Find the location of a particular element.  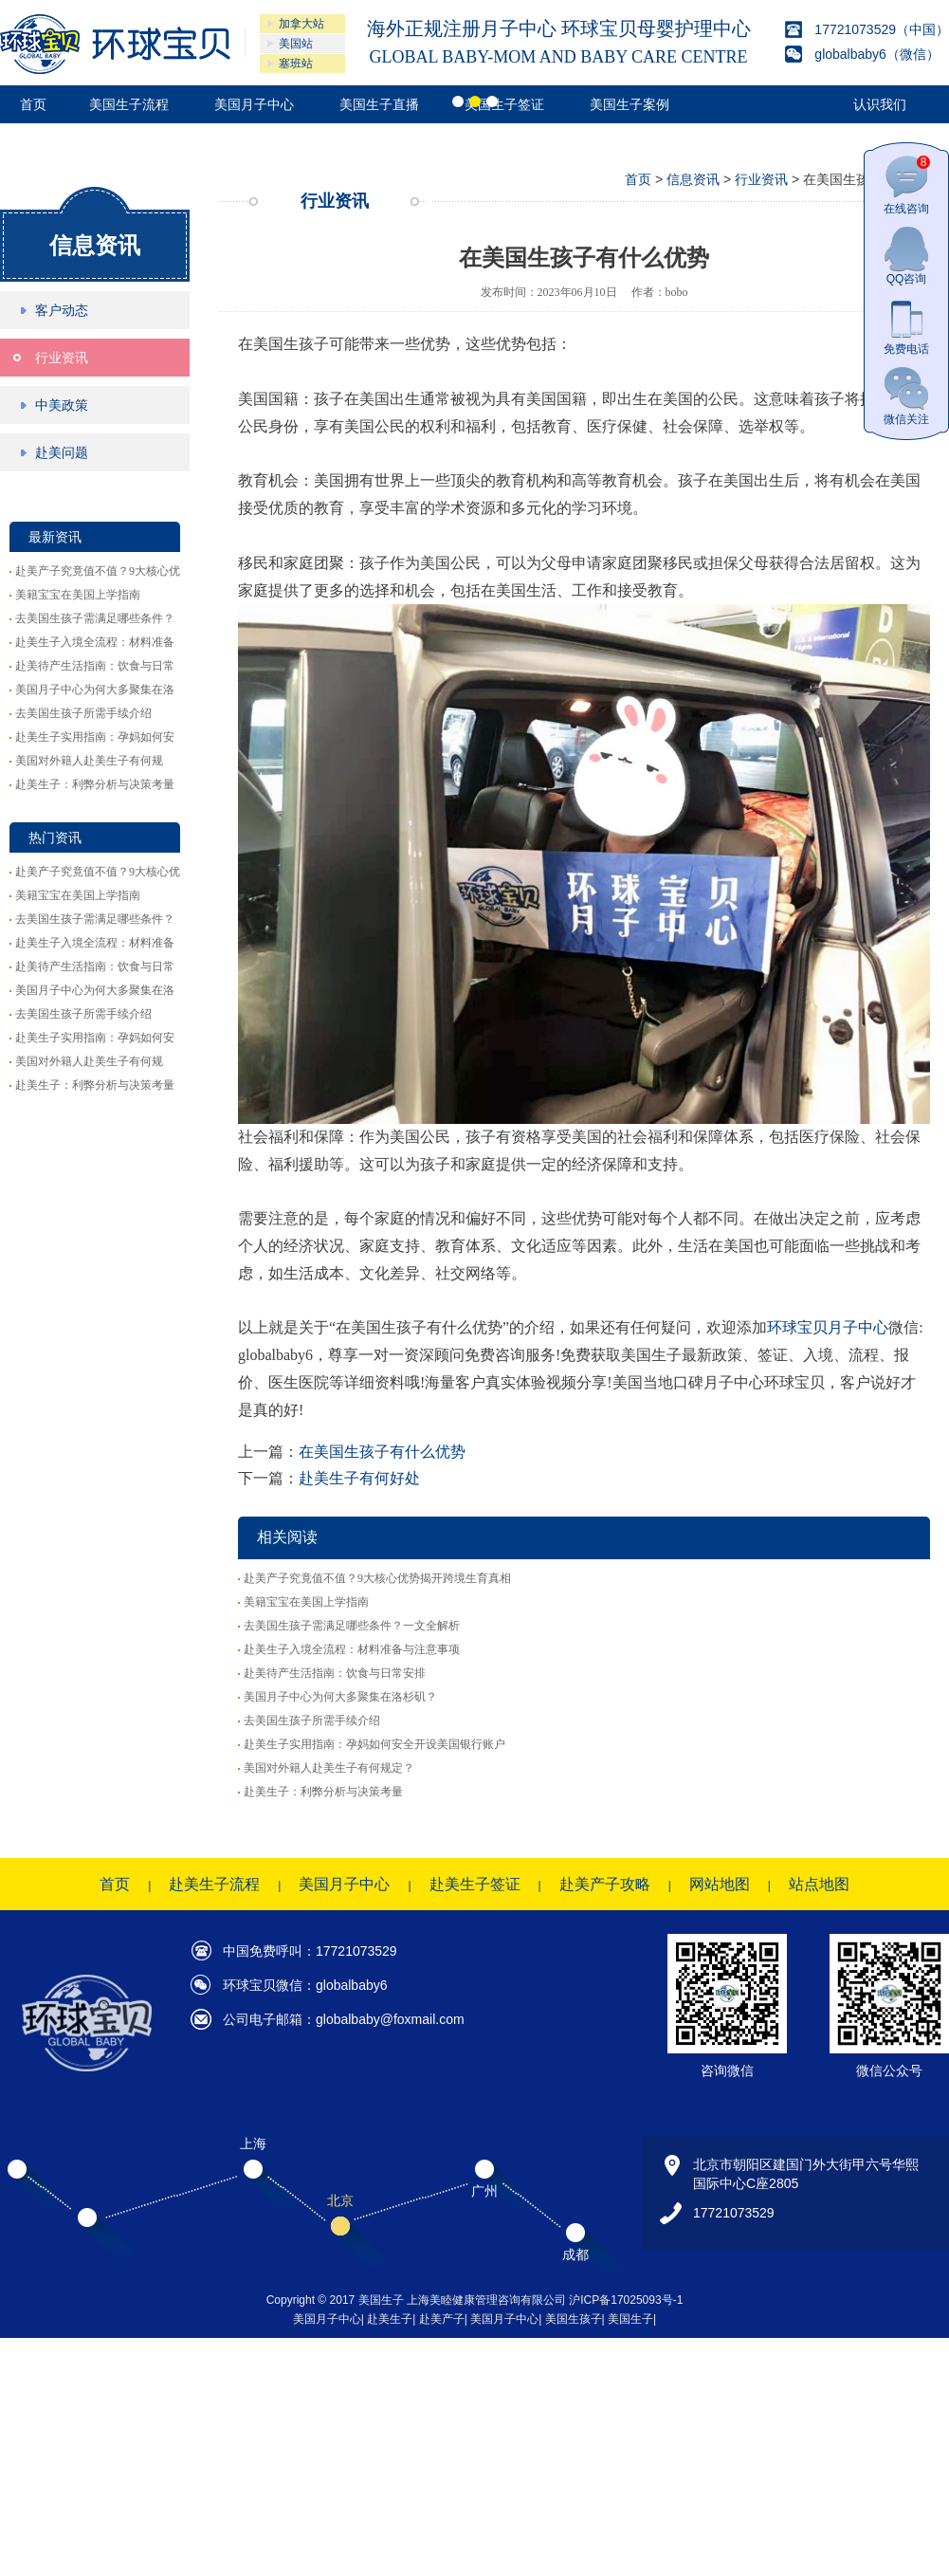

赴美生子流程 is located at coordinates (214, 1884).